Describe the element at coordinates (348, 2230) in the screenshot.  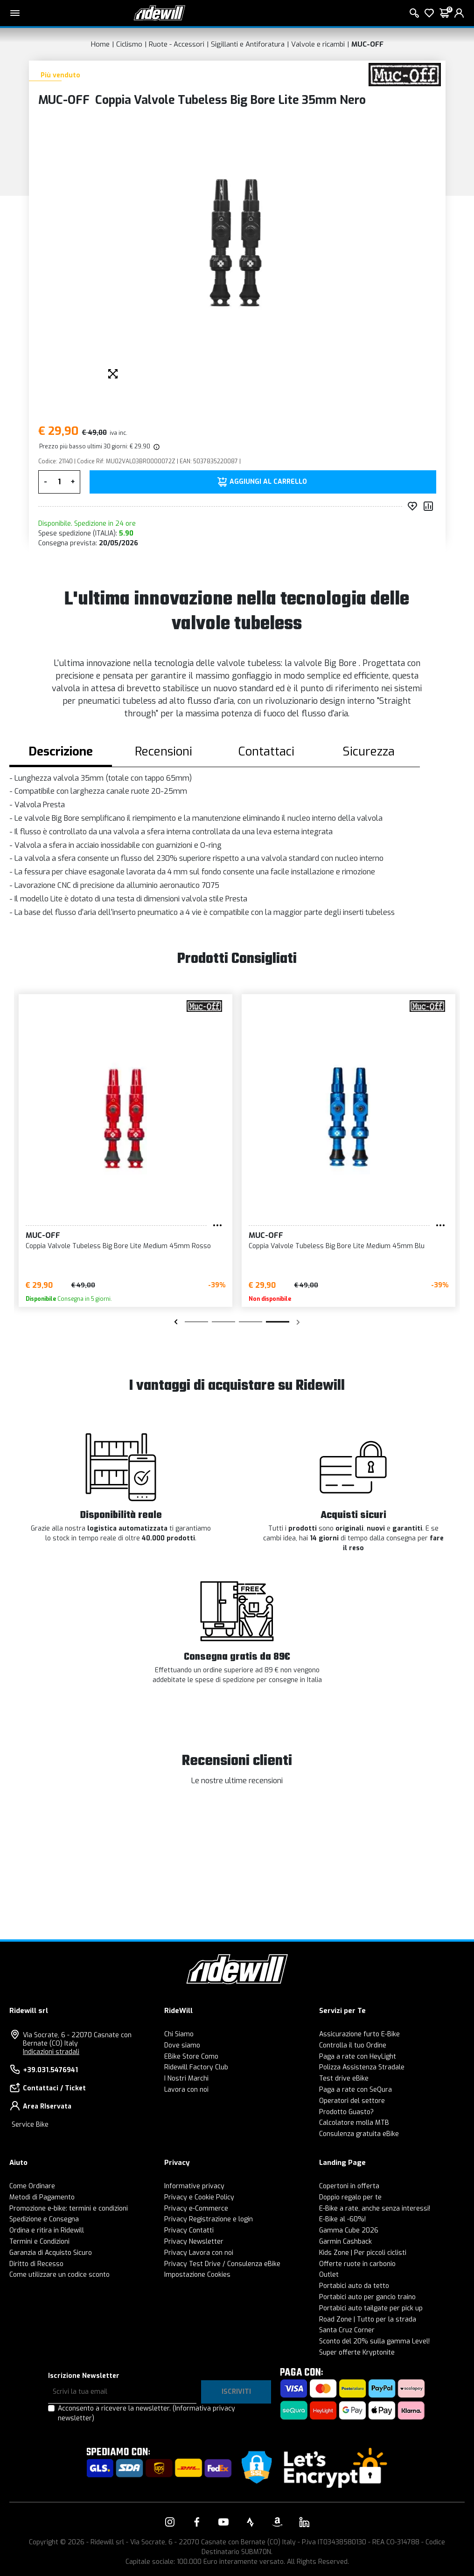
I see `Gamma Cube 2026` at that location.